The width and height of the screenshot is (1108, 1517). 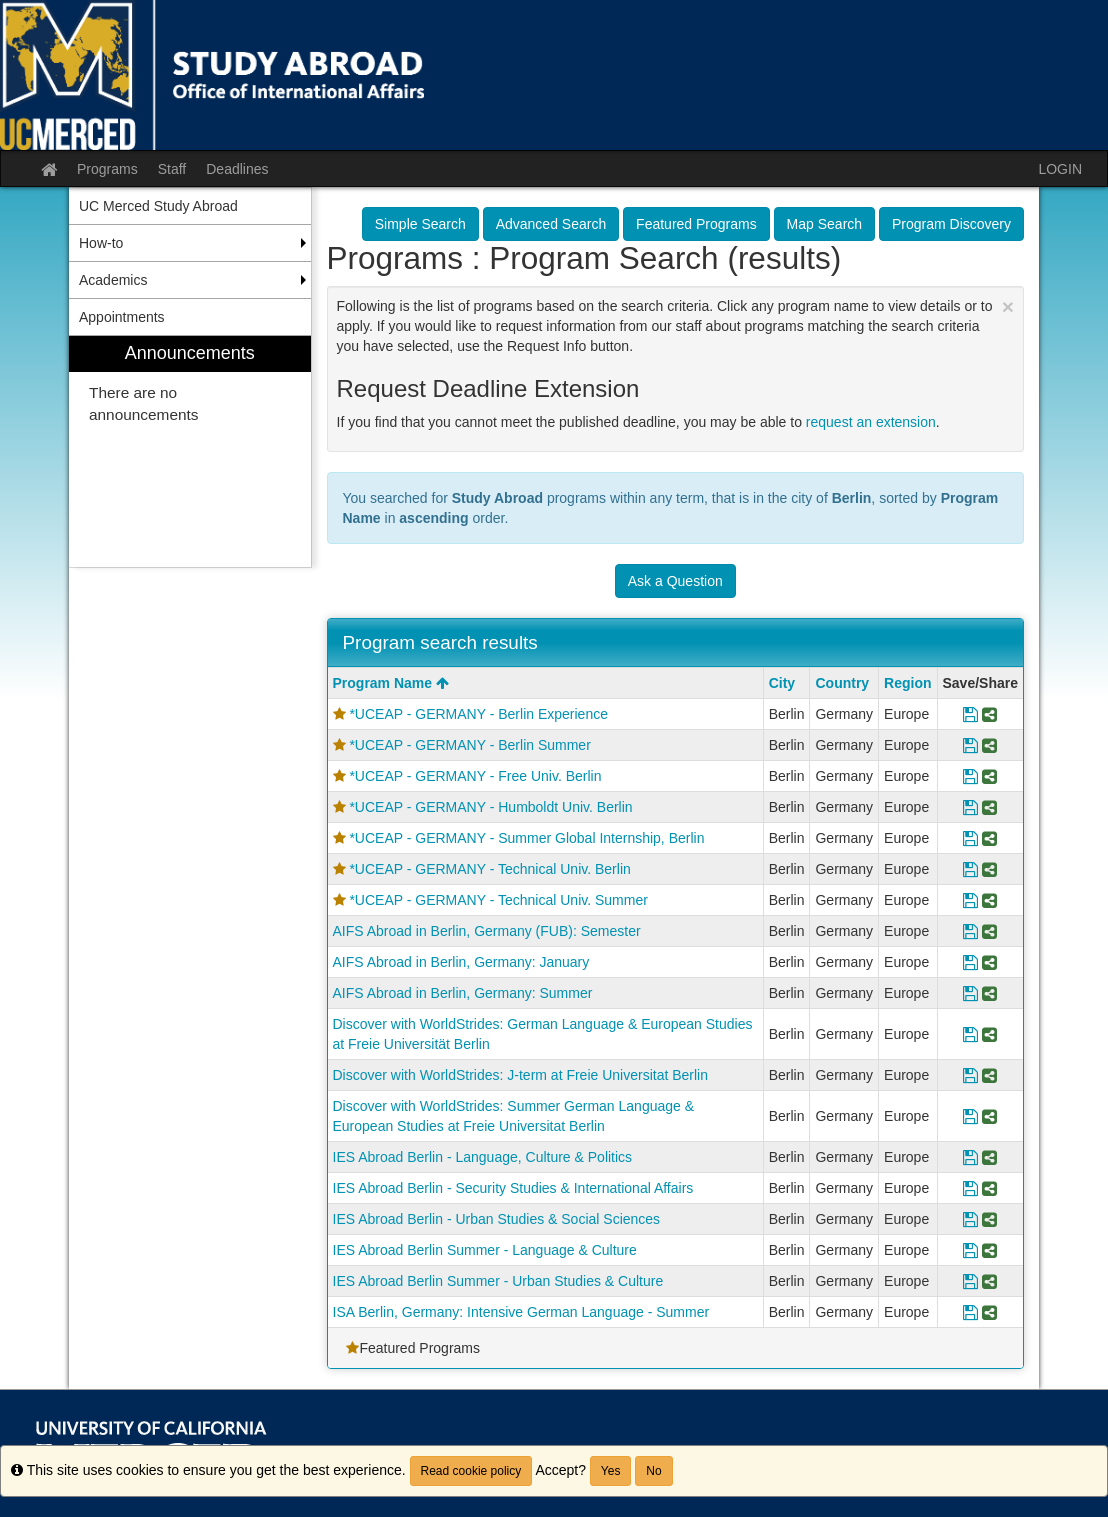 What do you see at coordinates (696, 224) in the screenshot?
I see `Featured Programs` at bounding box center [696, 224].